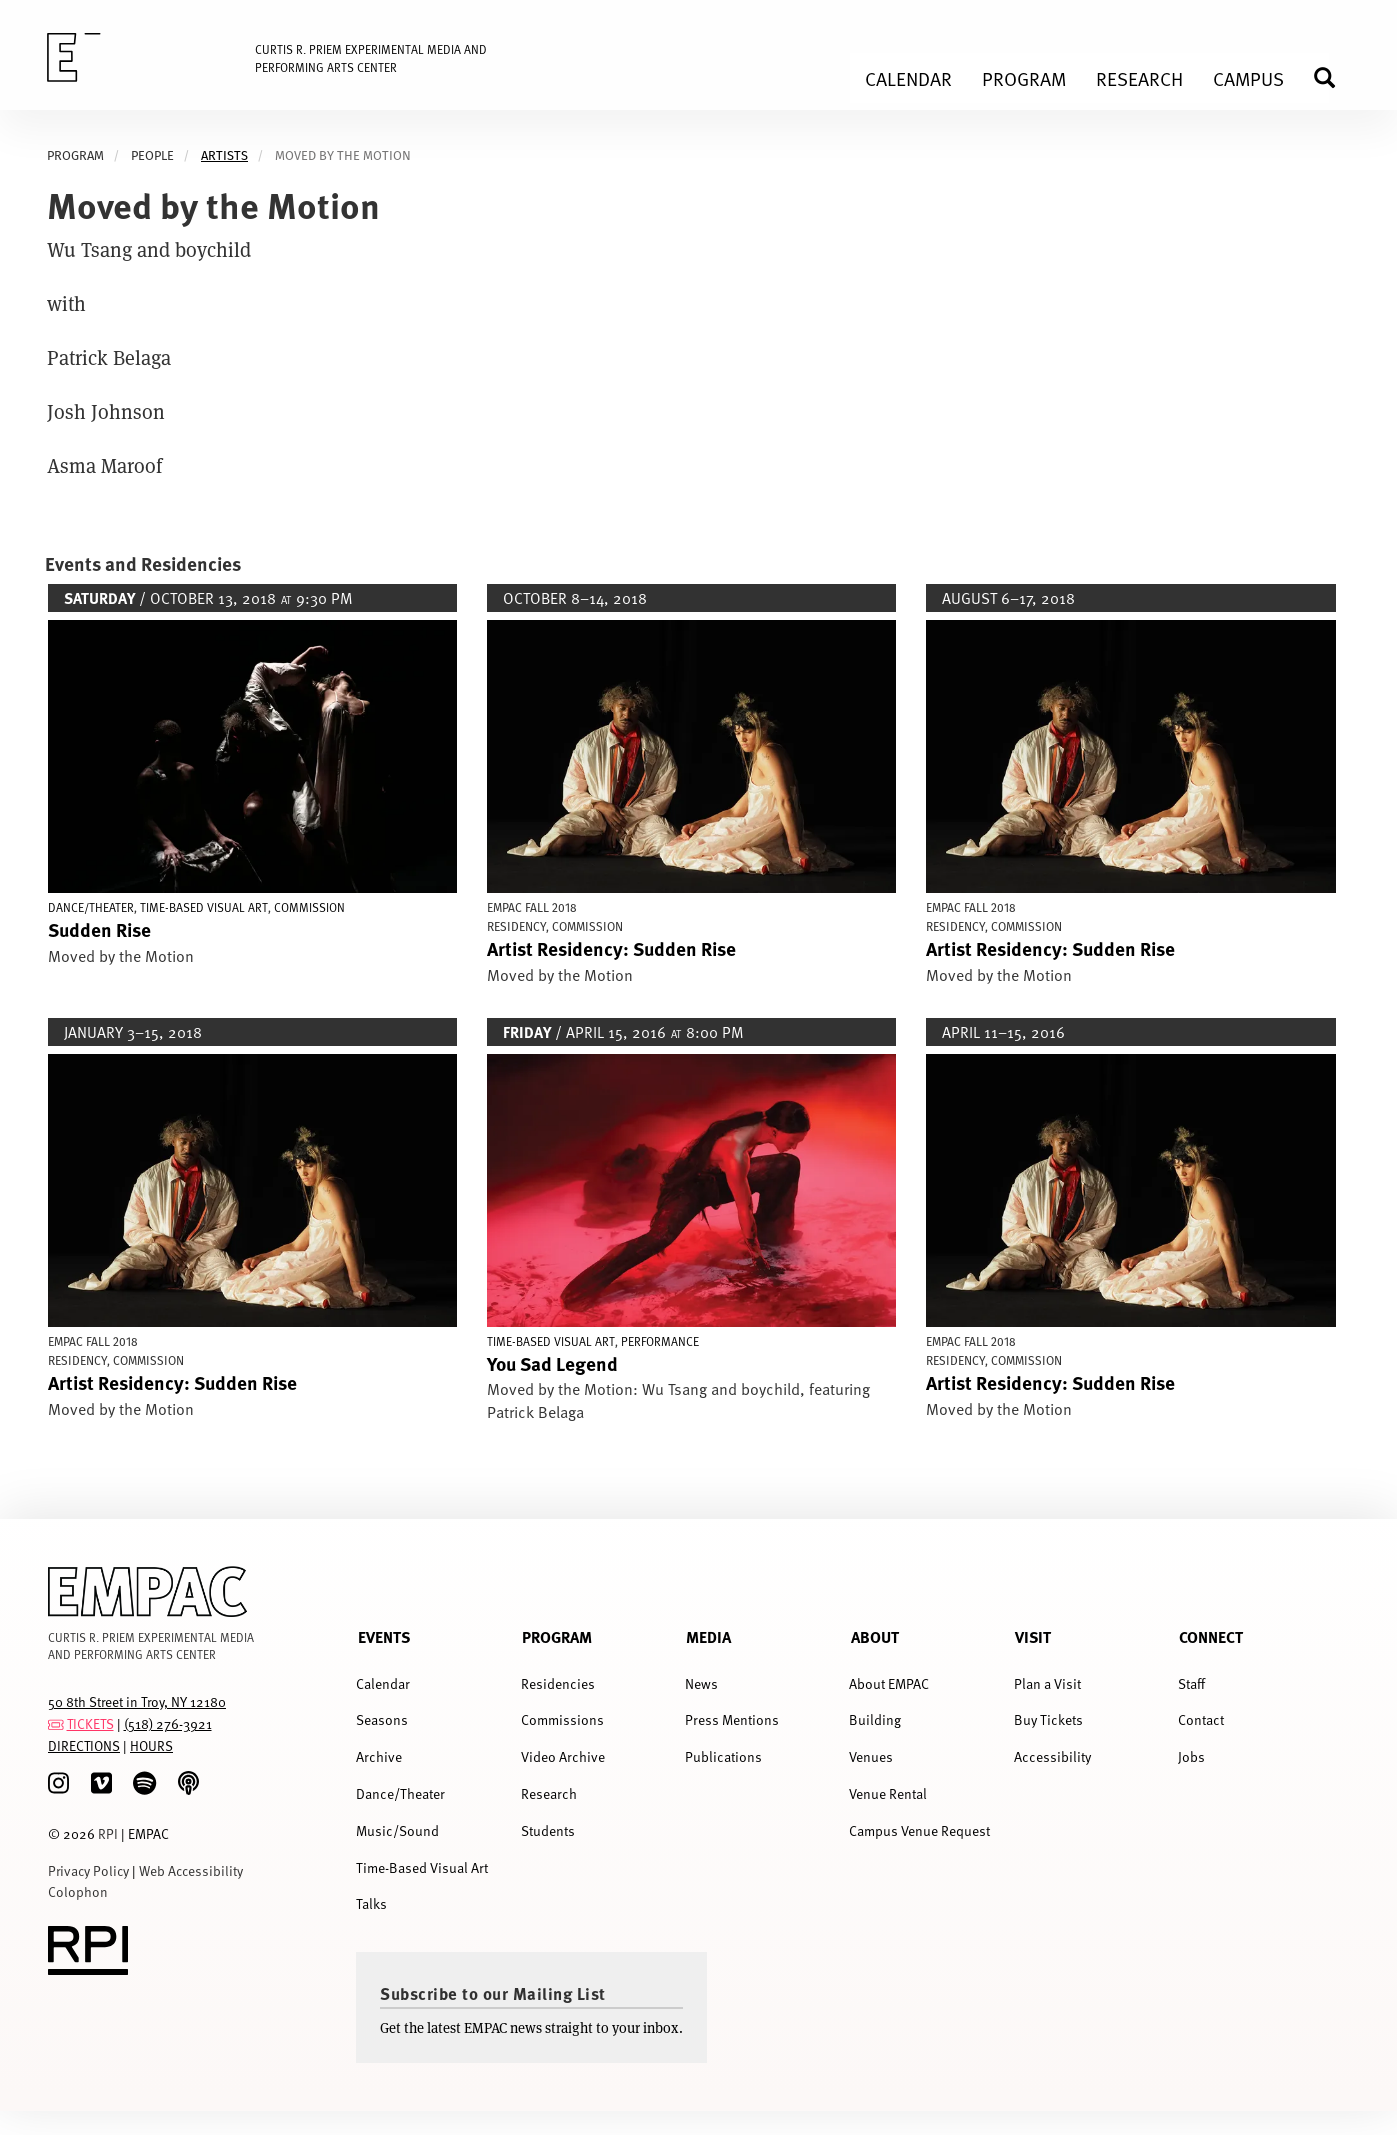  What do you see at coordinates (1191, 1756) in the screenshot?
I see `Jobs` at bounding box center [1191, 1756].